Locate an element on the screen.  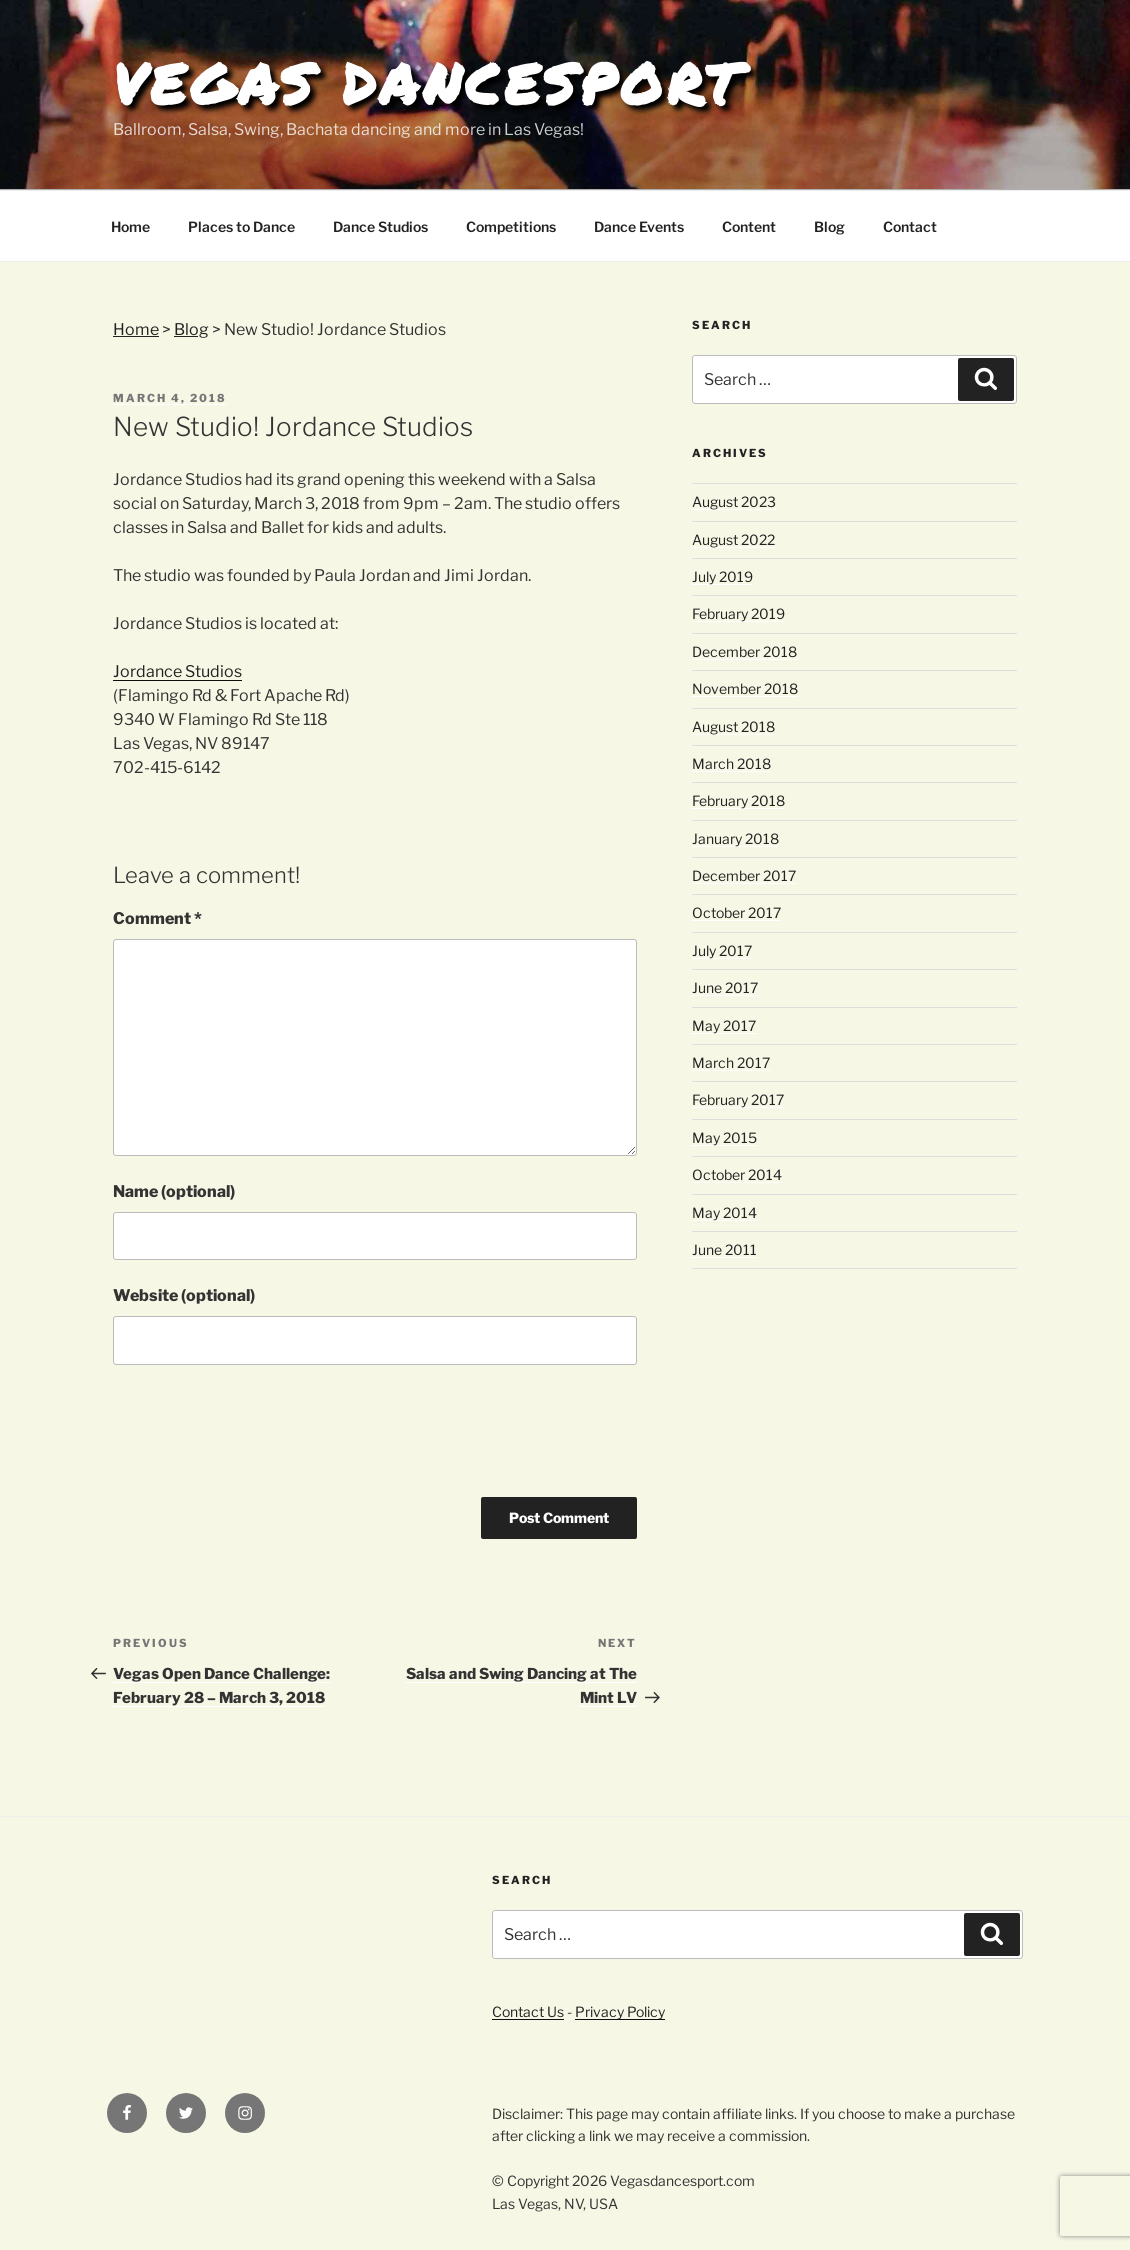
November 2018 is located at coordinates (745, 688).